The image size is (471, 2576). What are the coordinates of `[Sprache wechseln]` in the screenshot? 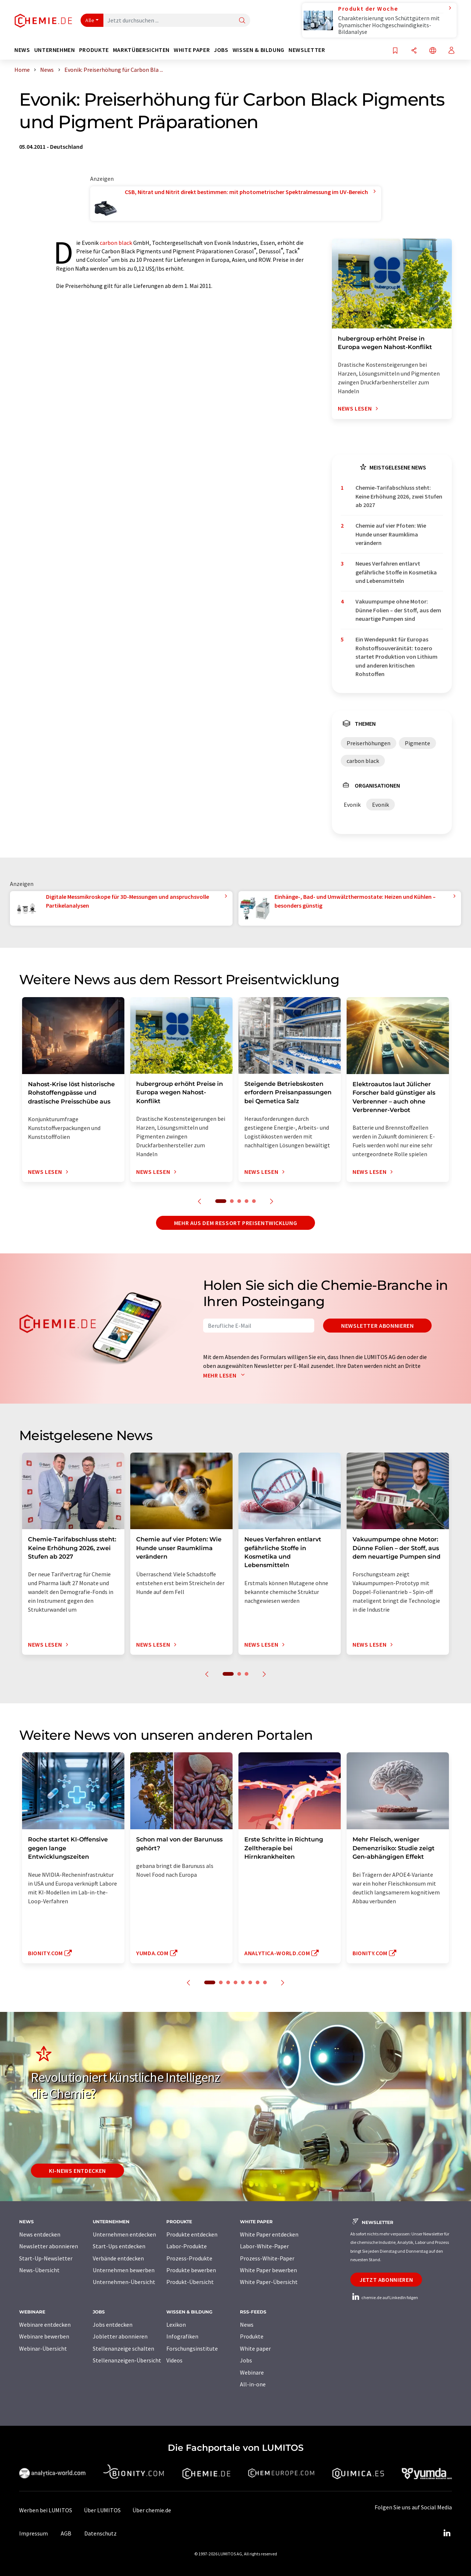 It's located at (433, 51).